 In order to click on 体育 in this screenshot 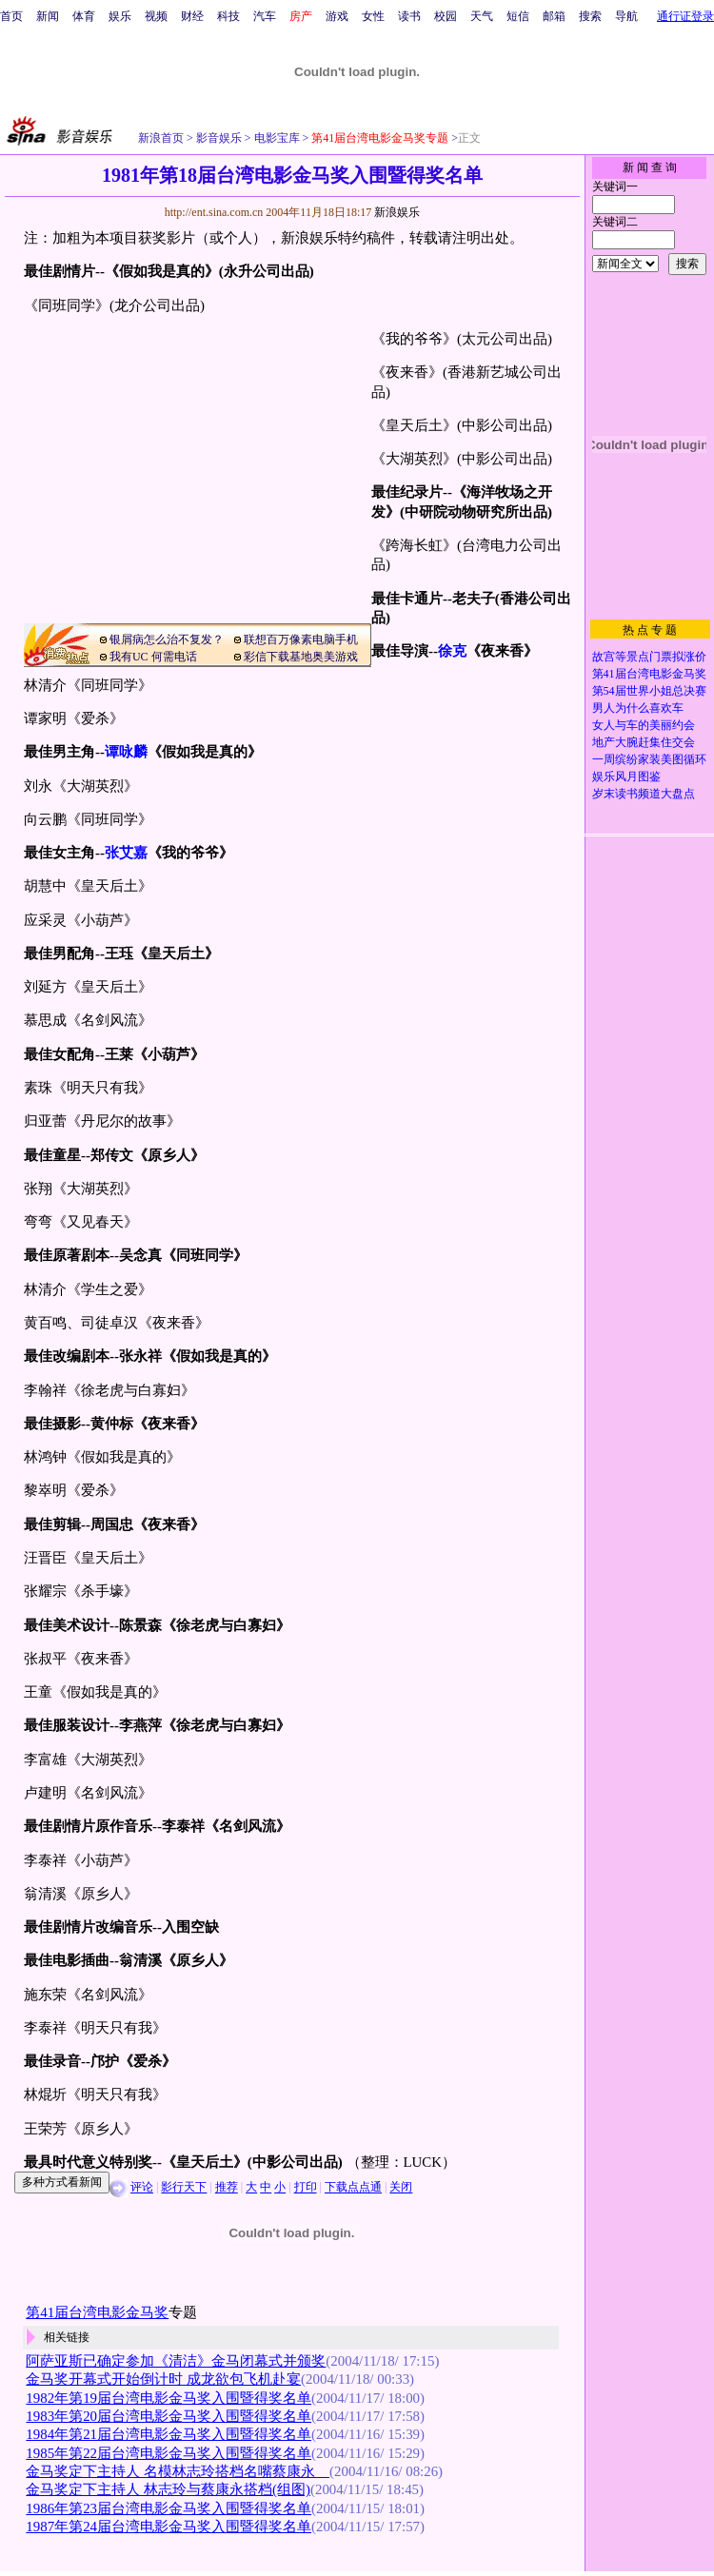, I will do `click(83, 16)`.